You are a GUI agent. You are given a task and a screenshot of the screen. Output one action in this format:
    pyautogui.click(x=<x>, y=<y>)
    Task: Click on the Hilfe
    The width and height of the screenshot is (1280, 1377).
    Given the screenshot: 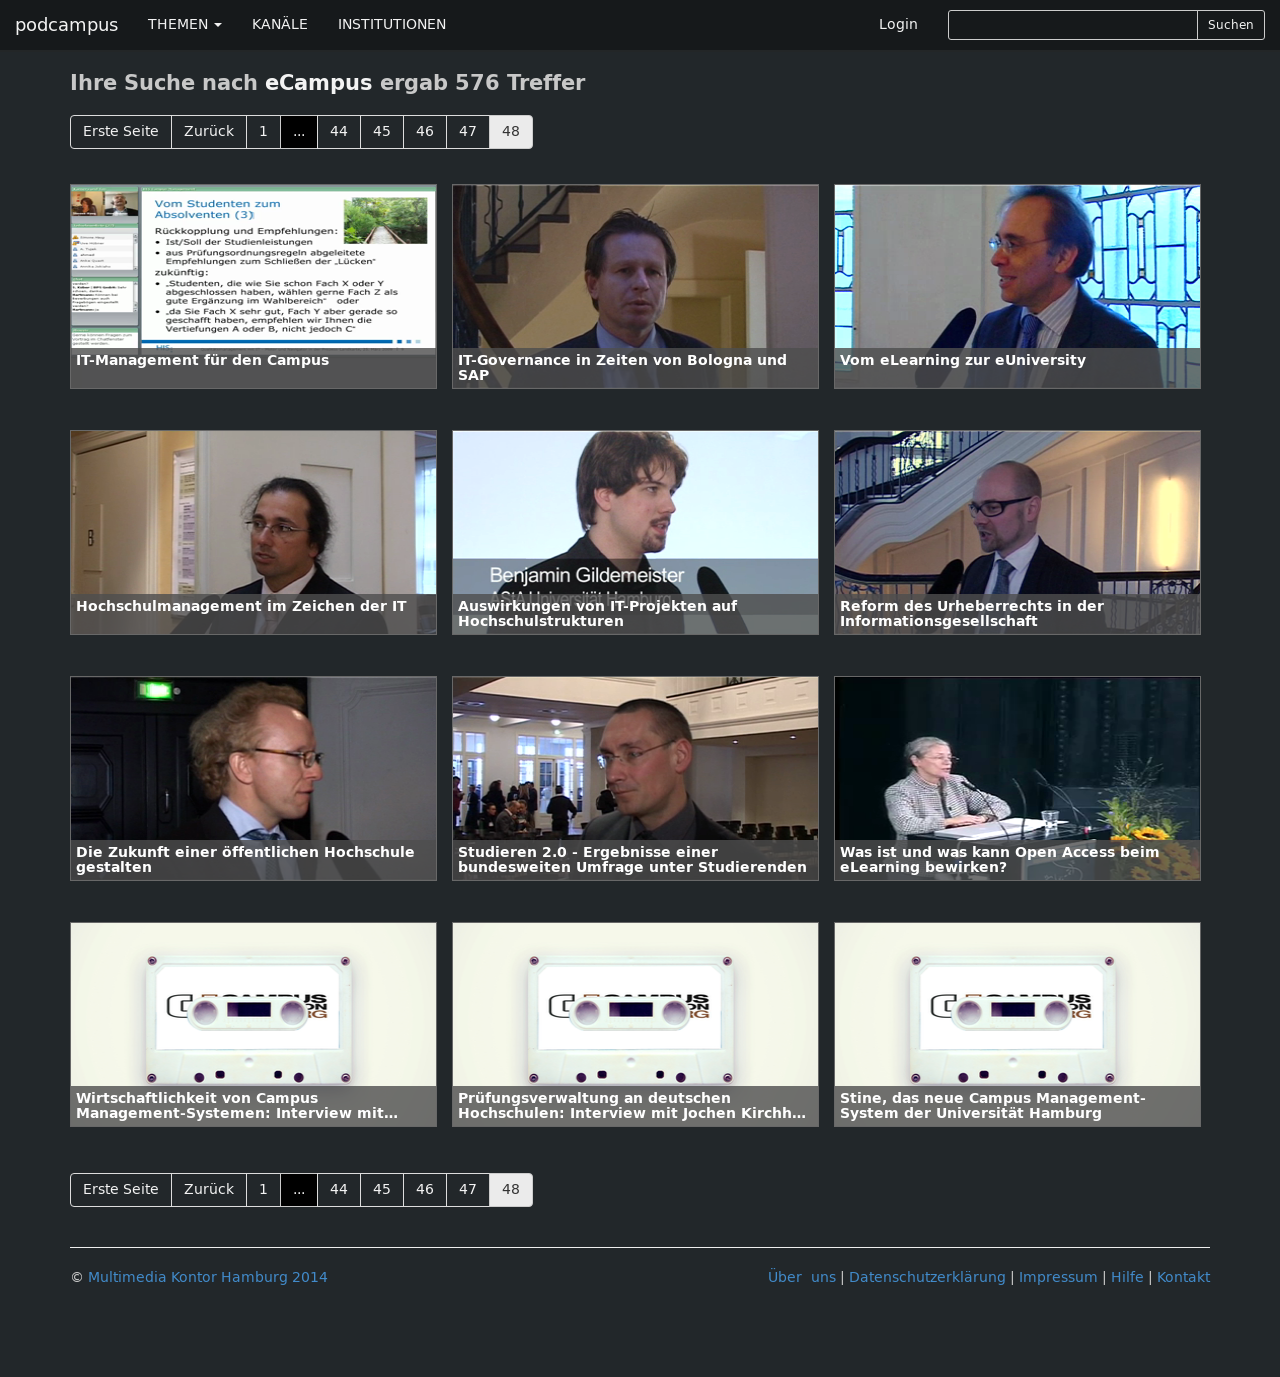 What is the action you would take?
    pyautogui.click(x=1127, y=1277)
    